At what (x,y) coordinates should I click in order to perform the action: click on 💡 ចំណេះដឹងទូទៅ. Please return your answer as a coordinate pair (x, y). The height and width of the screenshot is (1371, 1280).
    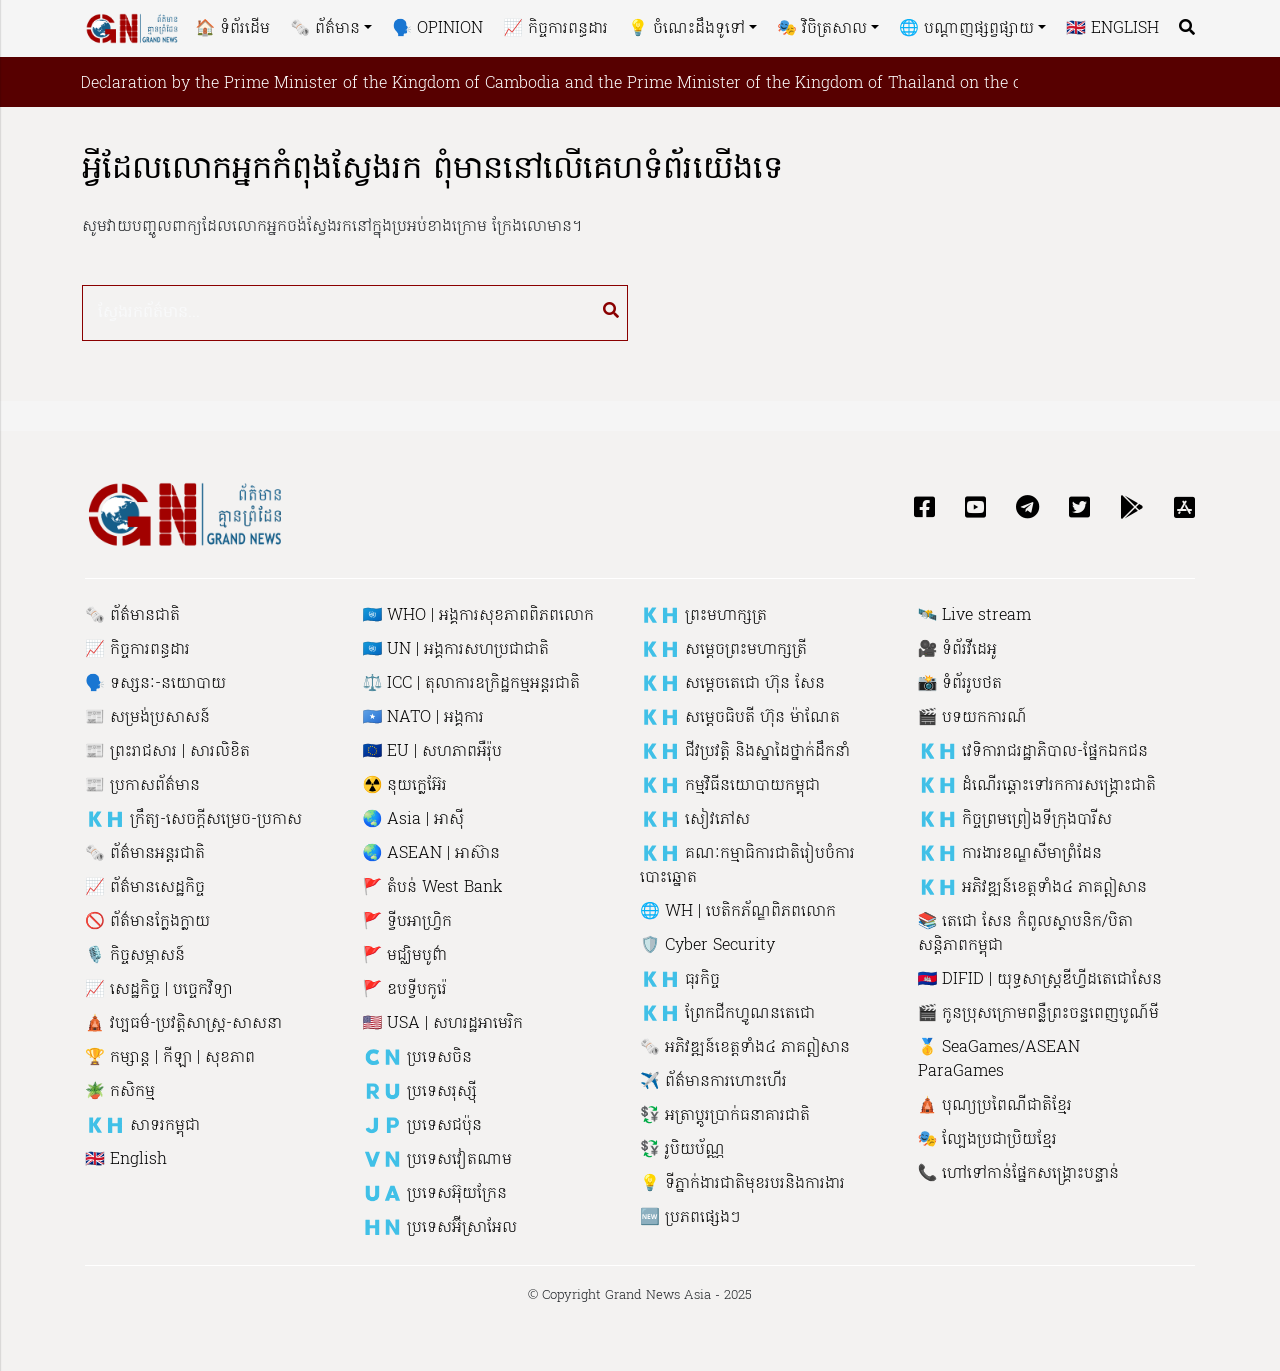
    Looking at the image, I should click on (686, 29).